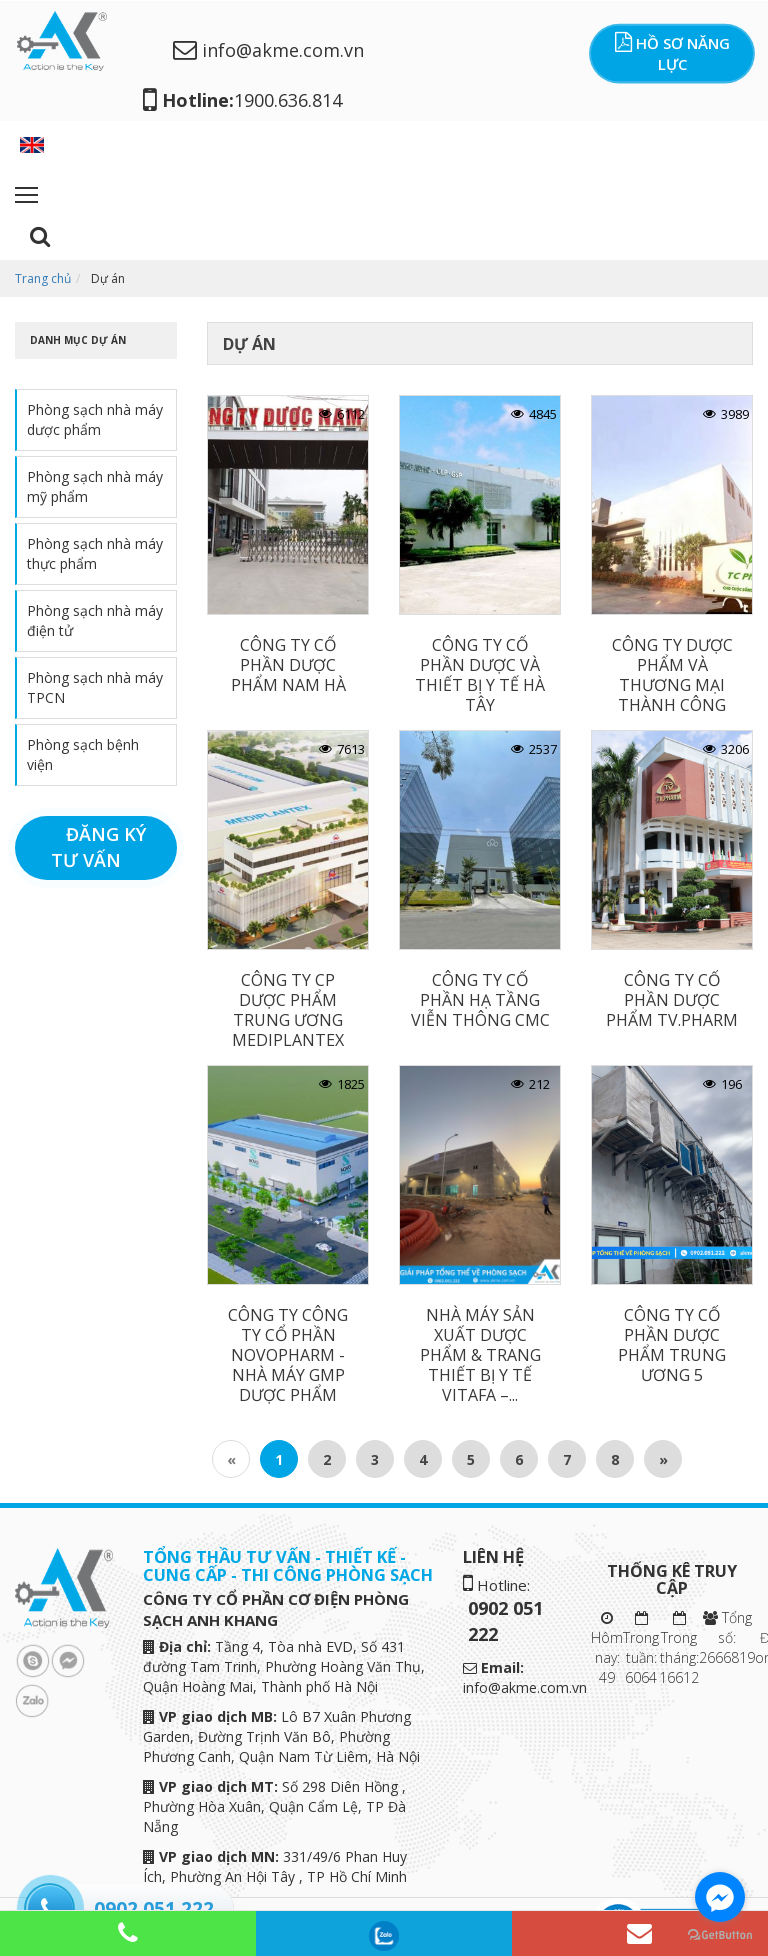 This screenshot has height=1956, width=768. I want to click on Phòng sạch nhà máy điện tử, so click(95, 620).